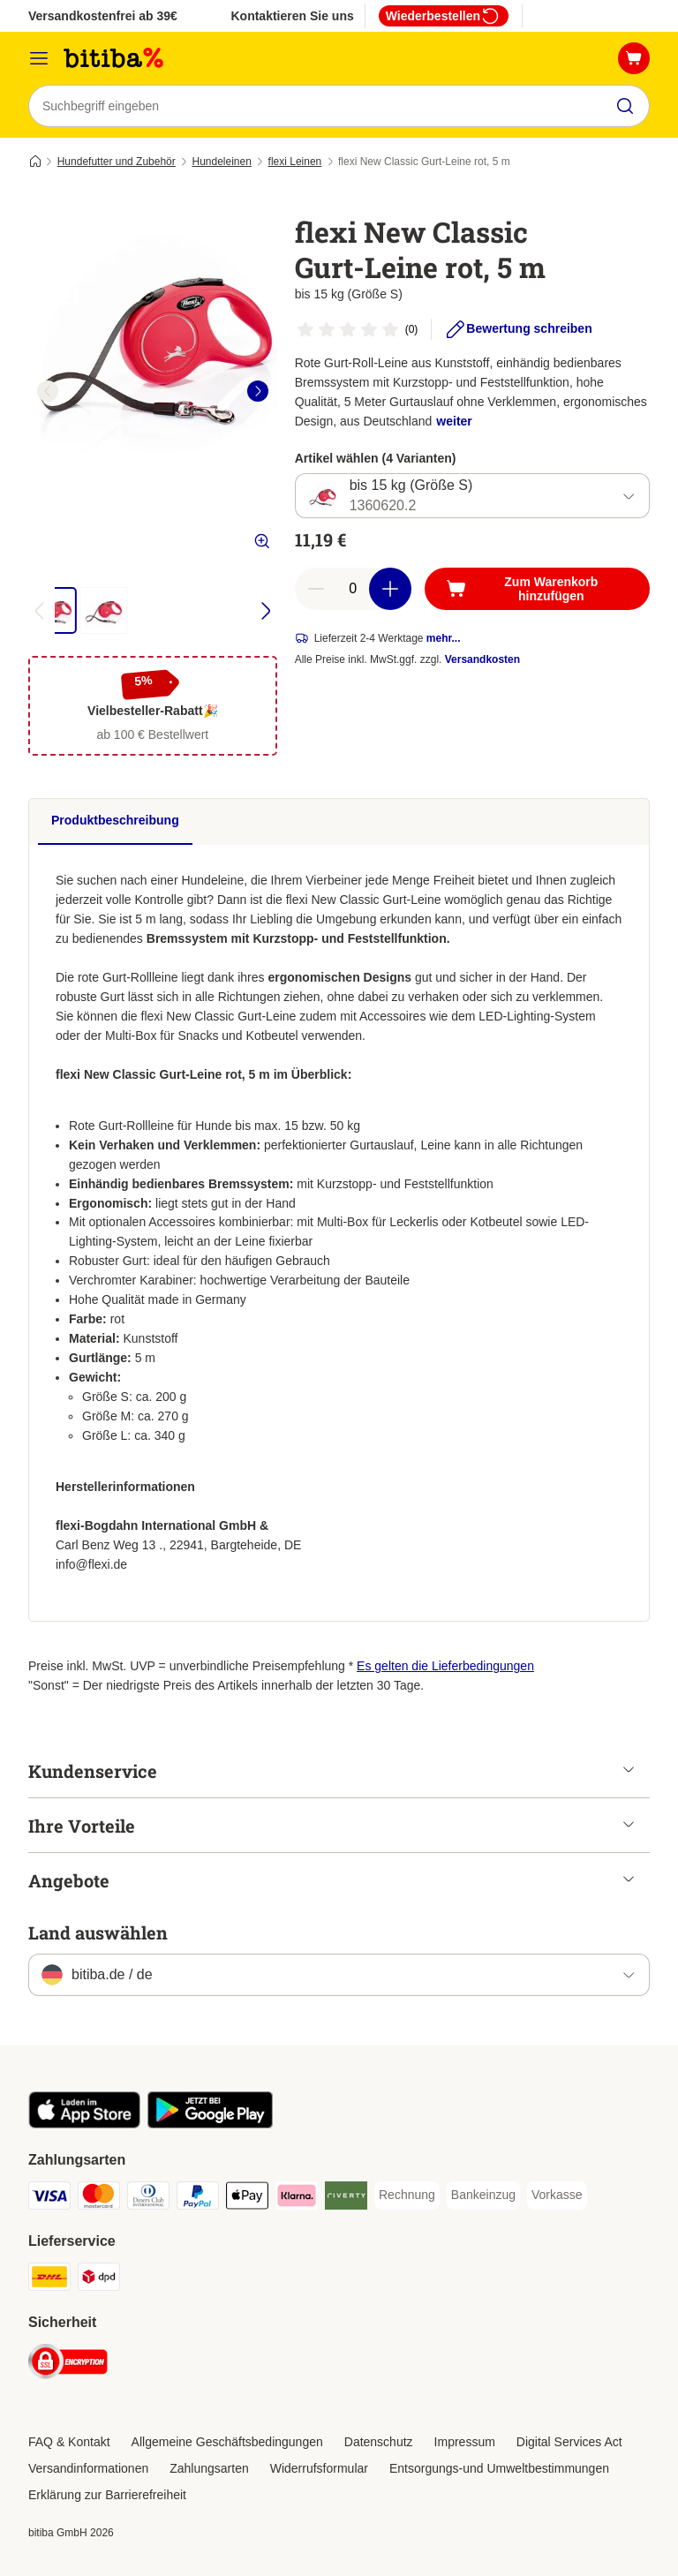 This screenshot has height=2576, width=678. What do you see at coordinates (88, 2468) in the screenshot?
I see `Versandinformationen` at bounding box center [88, 2468].